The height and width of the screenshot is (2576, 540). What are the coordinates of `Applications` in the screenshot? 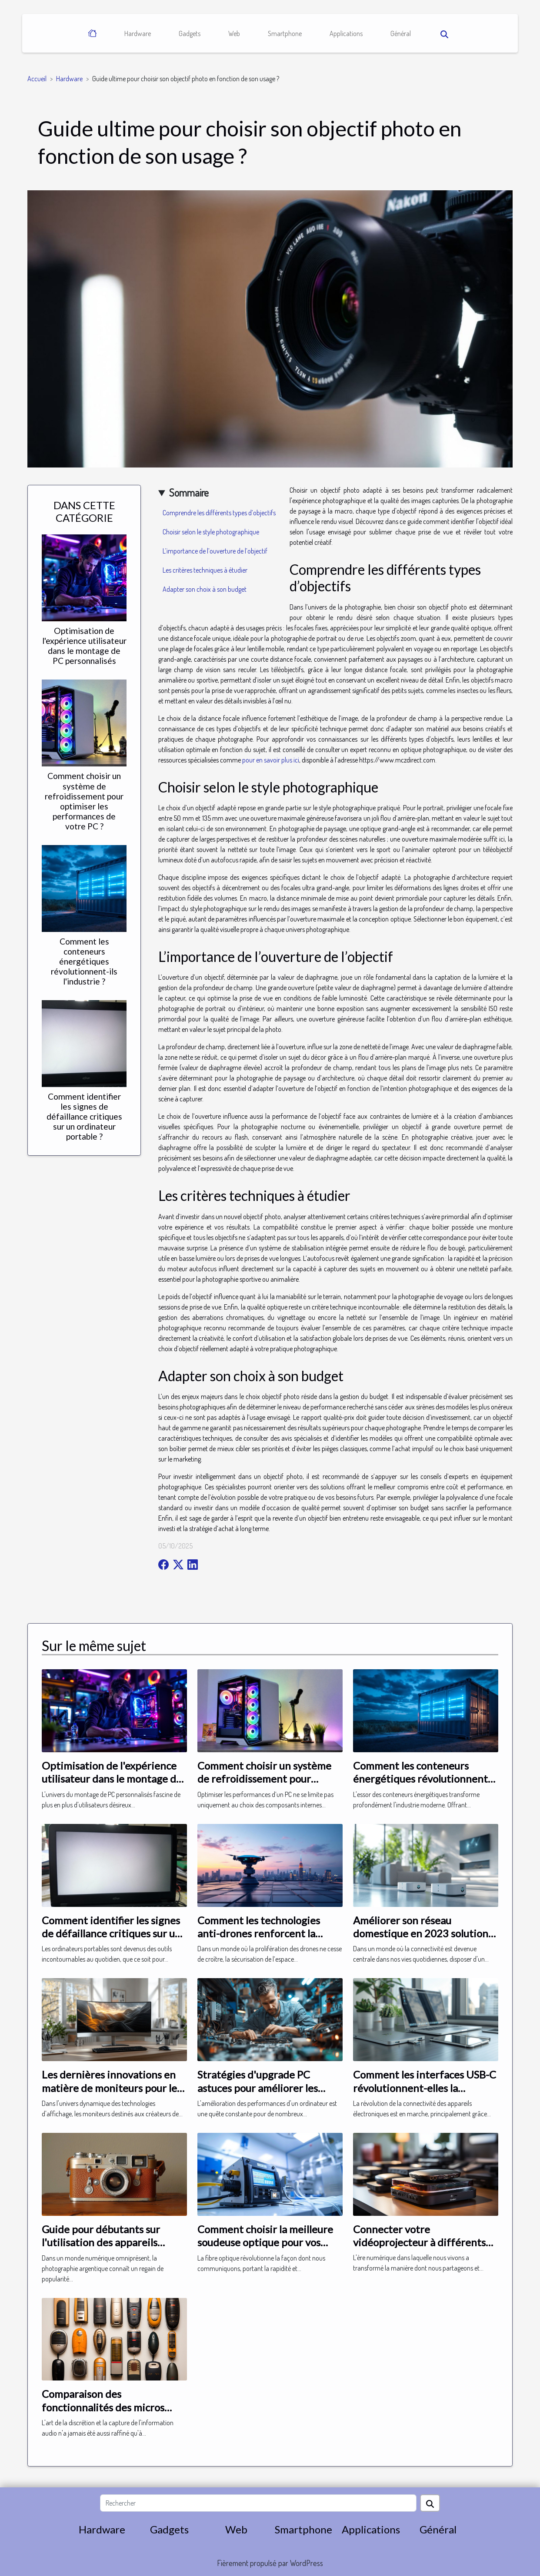 It's located at (346, 33).